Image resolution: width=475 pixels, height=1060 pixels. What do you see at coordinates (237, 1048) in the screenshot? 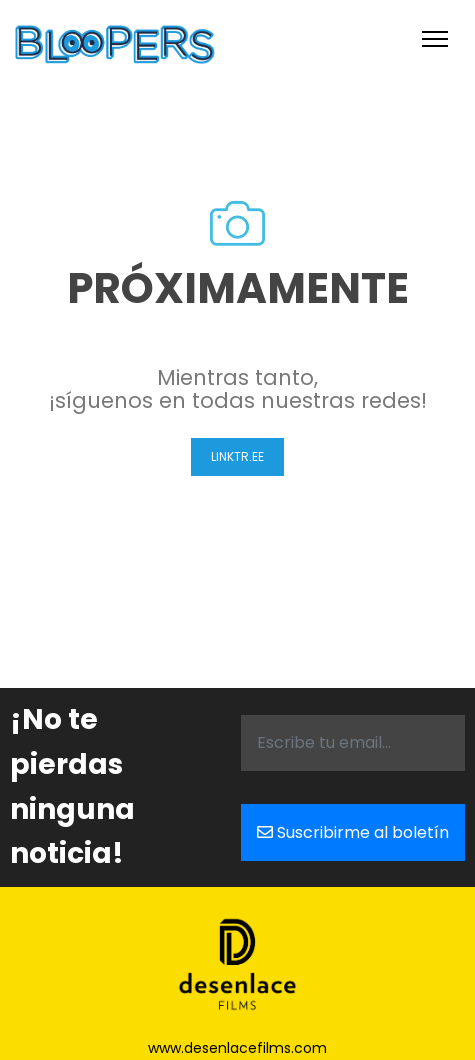
I see `www.desenlacefilms.com` at bounding box center [237, 1048].